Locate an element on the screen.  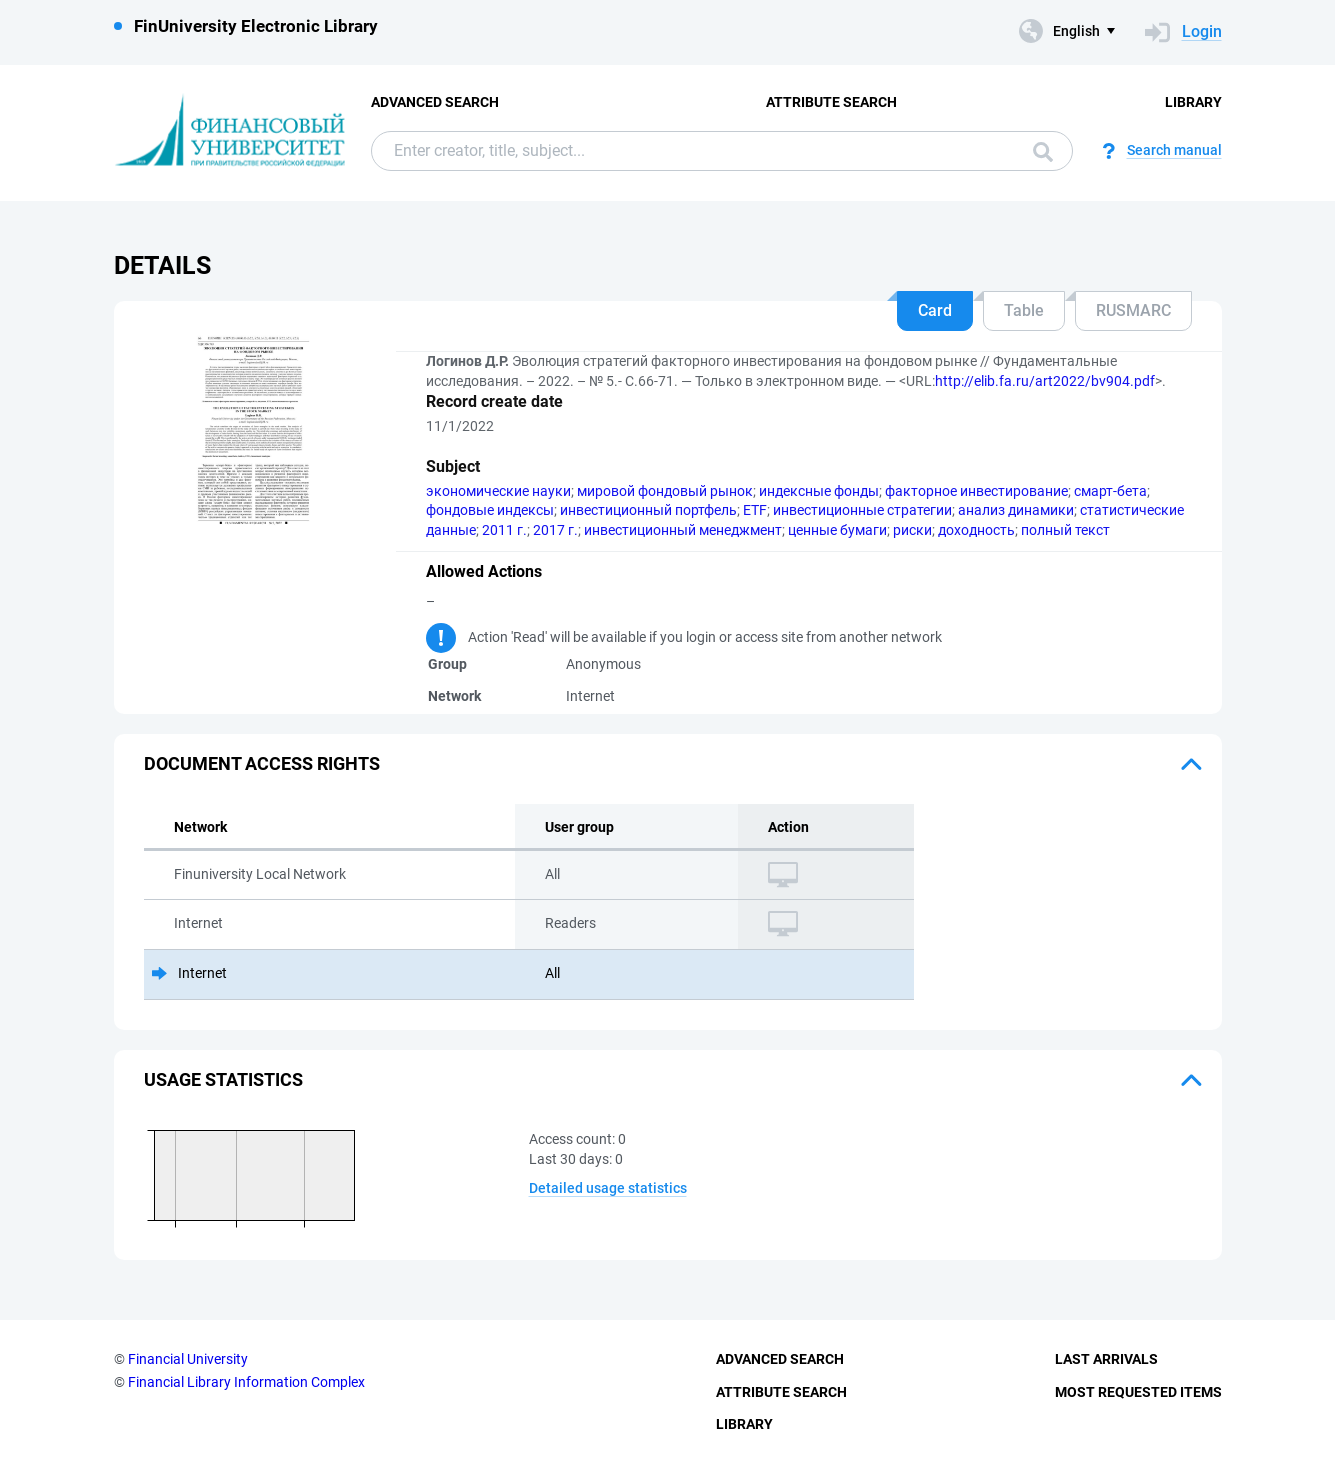
Detailed usage statistics is located at coordinates (608, 1188).